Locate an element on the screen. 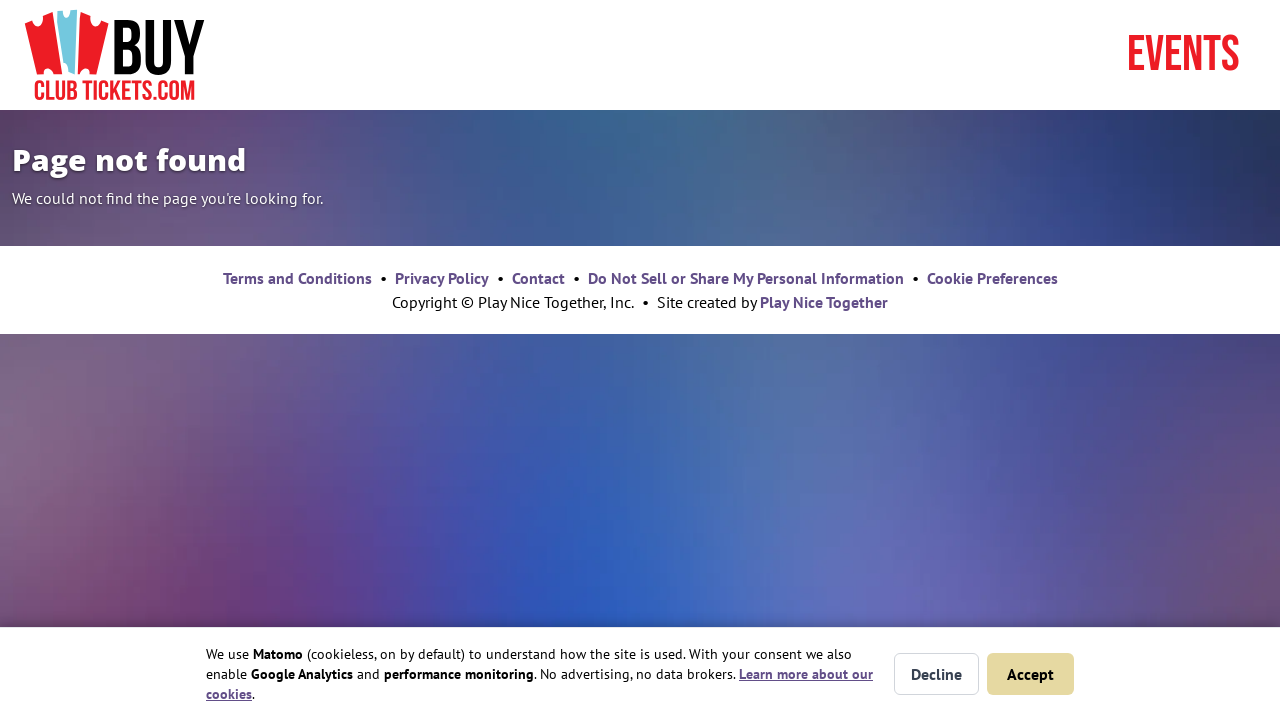 Image resolution: width=1280 pixels, height=720 pixels. Do Not Sell or Share My Personal Information is located at coordinates (746, 278).